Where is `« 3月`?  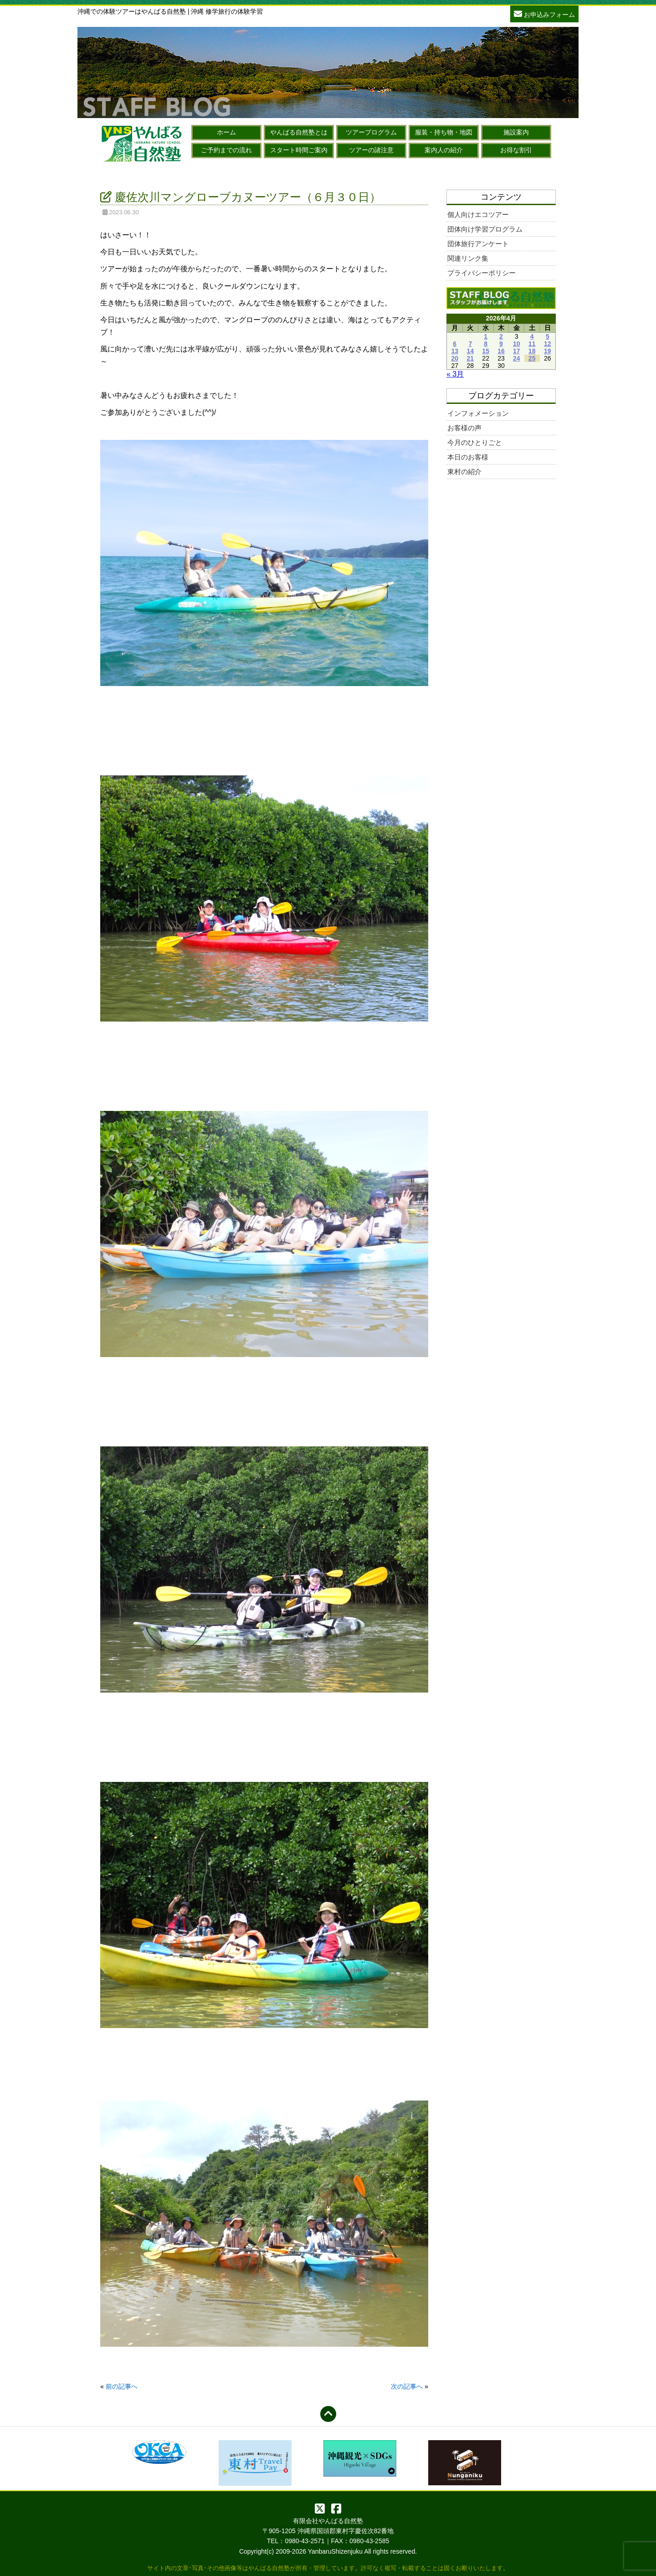
« 3月 is located at coordinates (455, 374).